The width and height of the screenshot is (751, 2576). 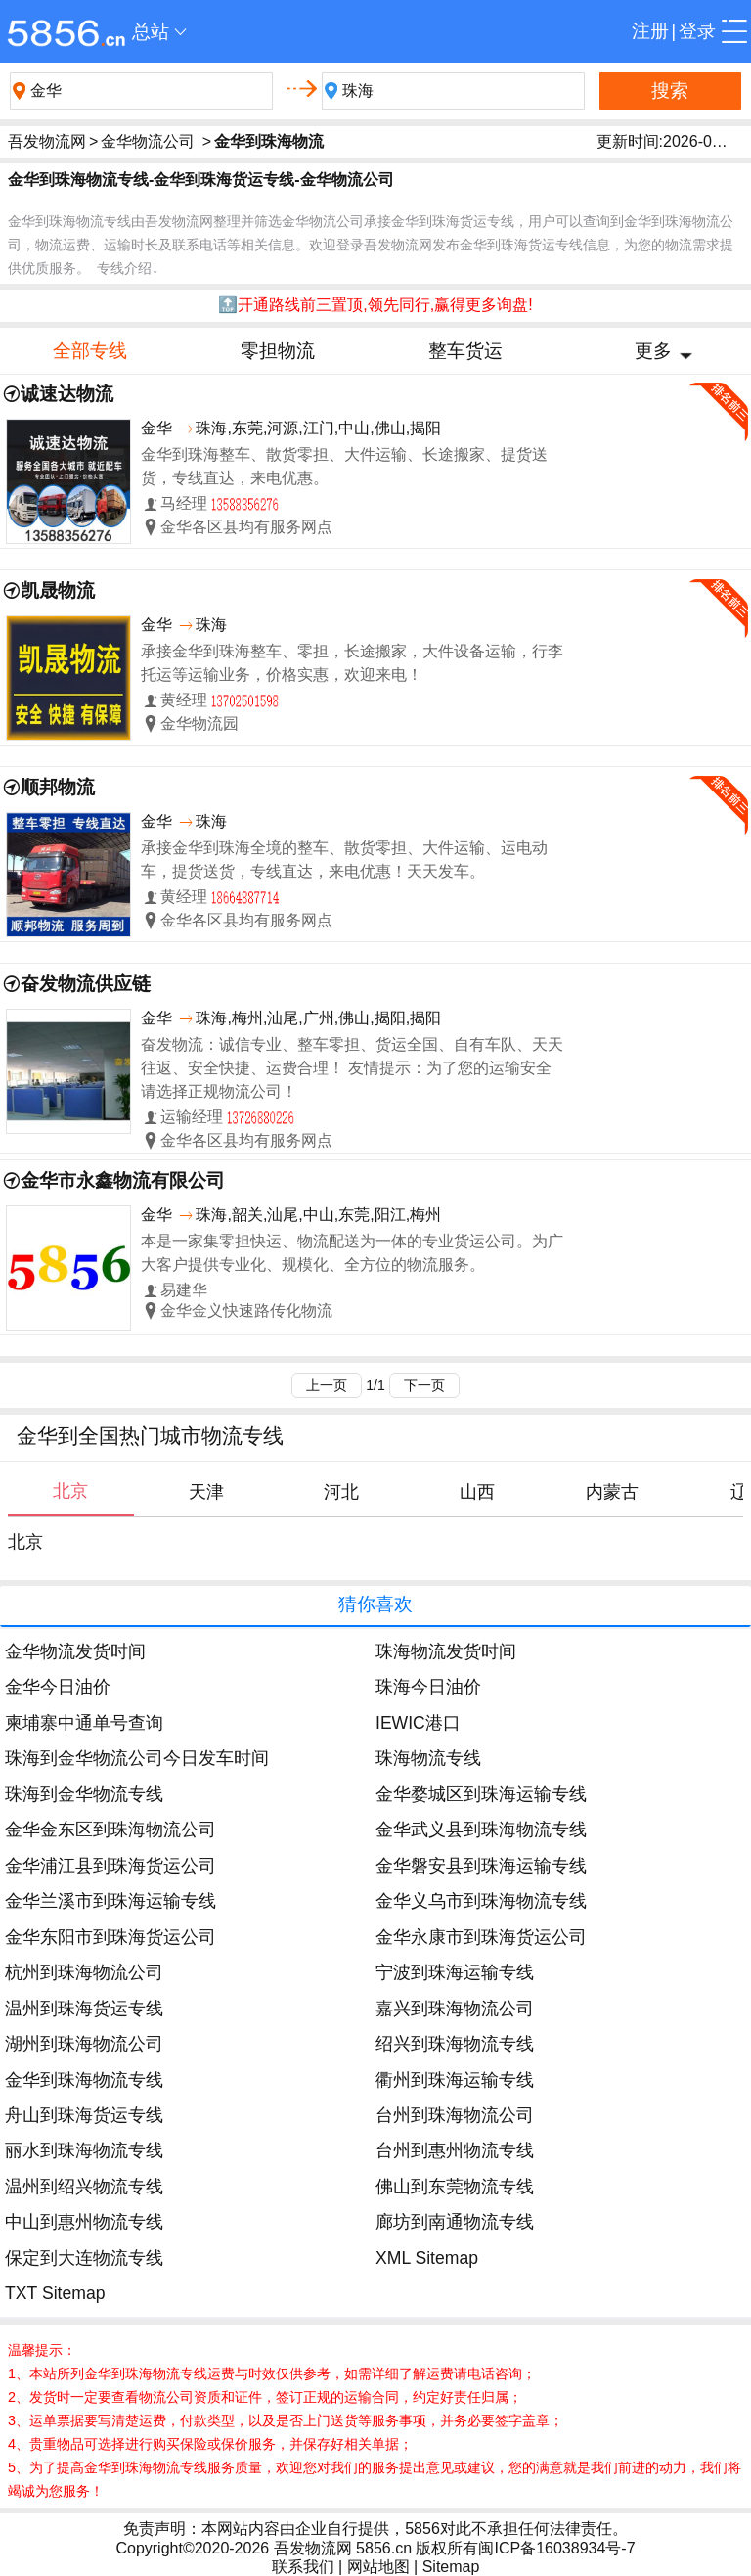 I want to click on 承接金华到珠海整车、零担，长途搬家，大件设备运输，行李托运等运输业务，价格实惠，欢迎来电！, so click(x=352, y=663).